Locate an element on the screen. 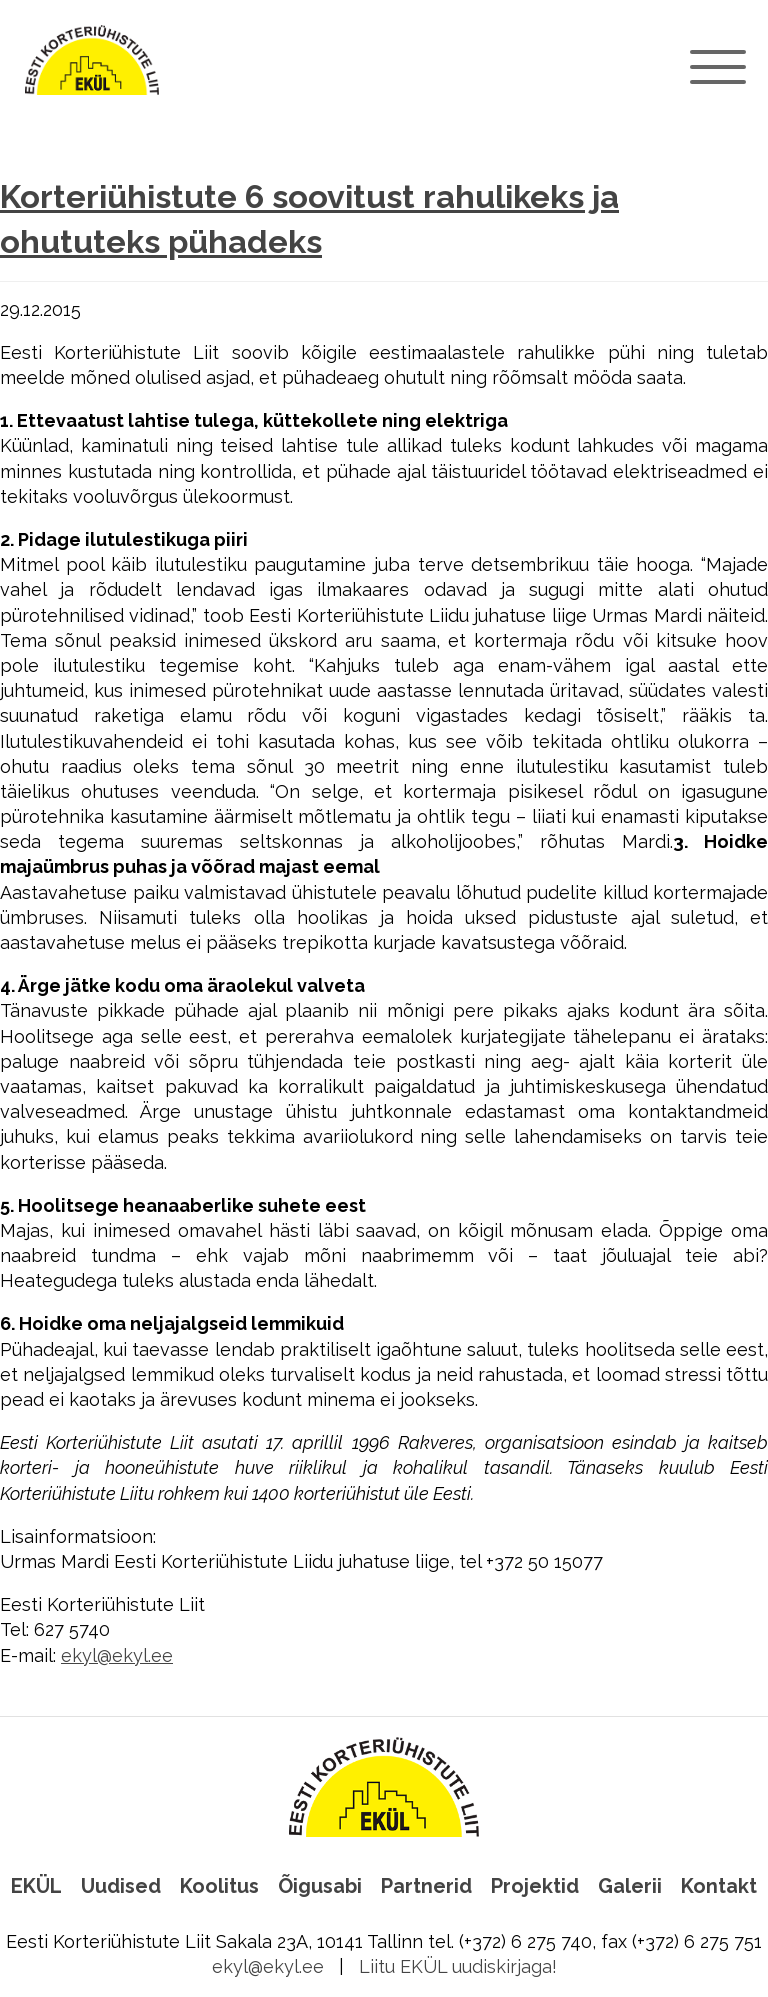 The height and width of the screenshot is (1997, 768). Liitu EKÜL uudiskirjaga! is located at coordinates (458, 1966).